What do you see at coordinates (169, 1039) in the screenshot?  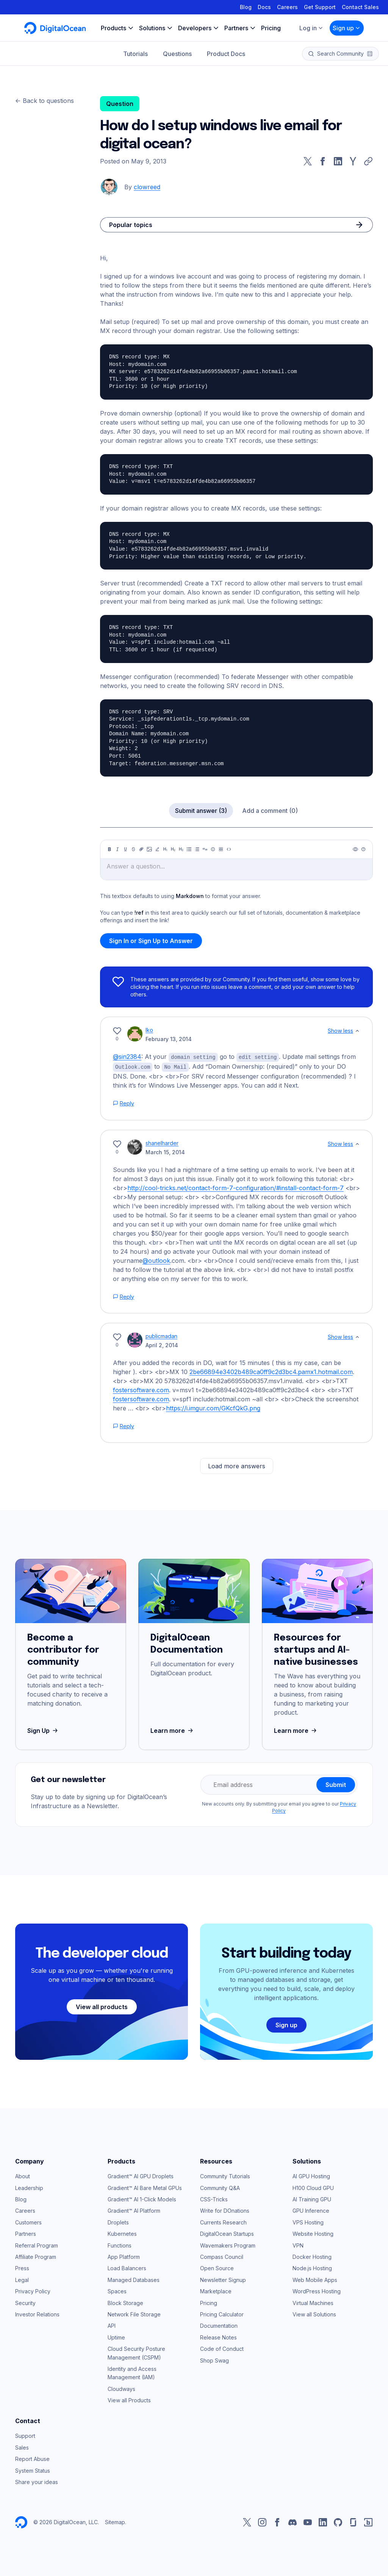 I see `February 13, 2014` at bounding box center [169, 1039].